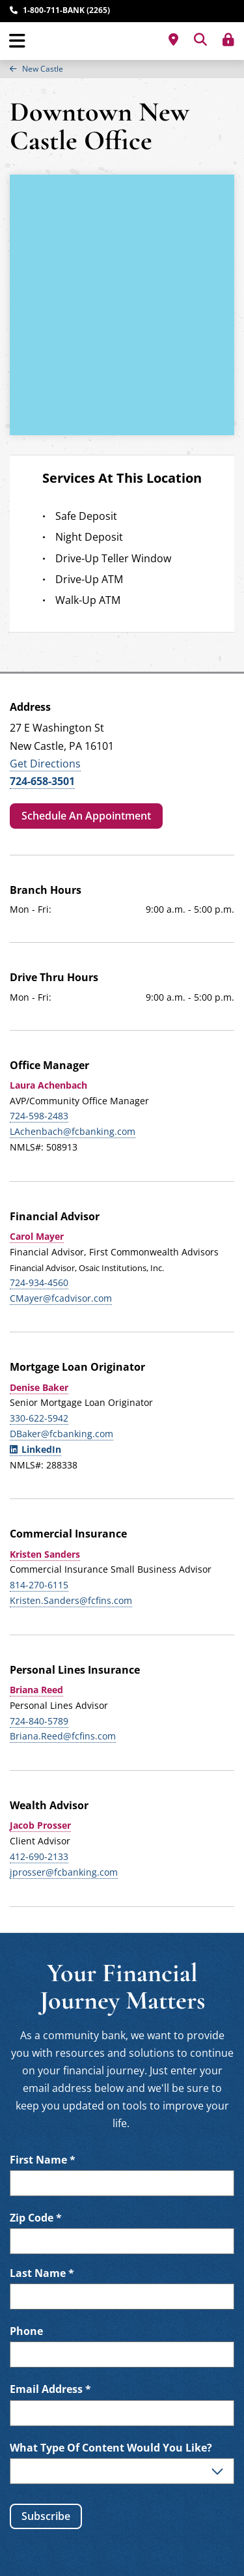 Image resolution: width=244 pixels, height=2576 pixels. I want to click on Jacob Prosser, so click(40, 1825).